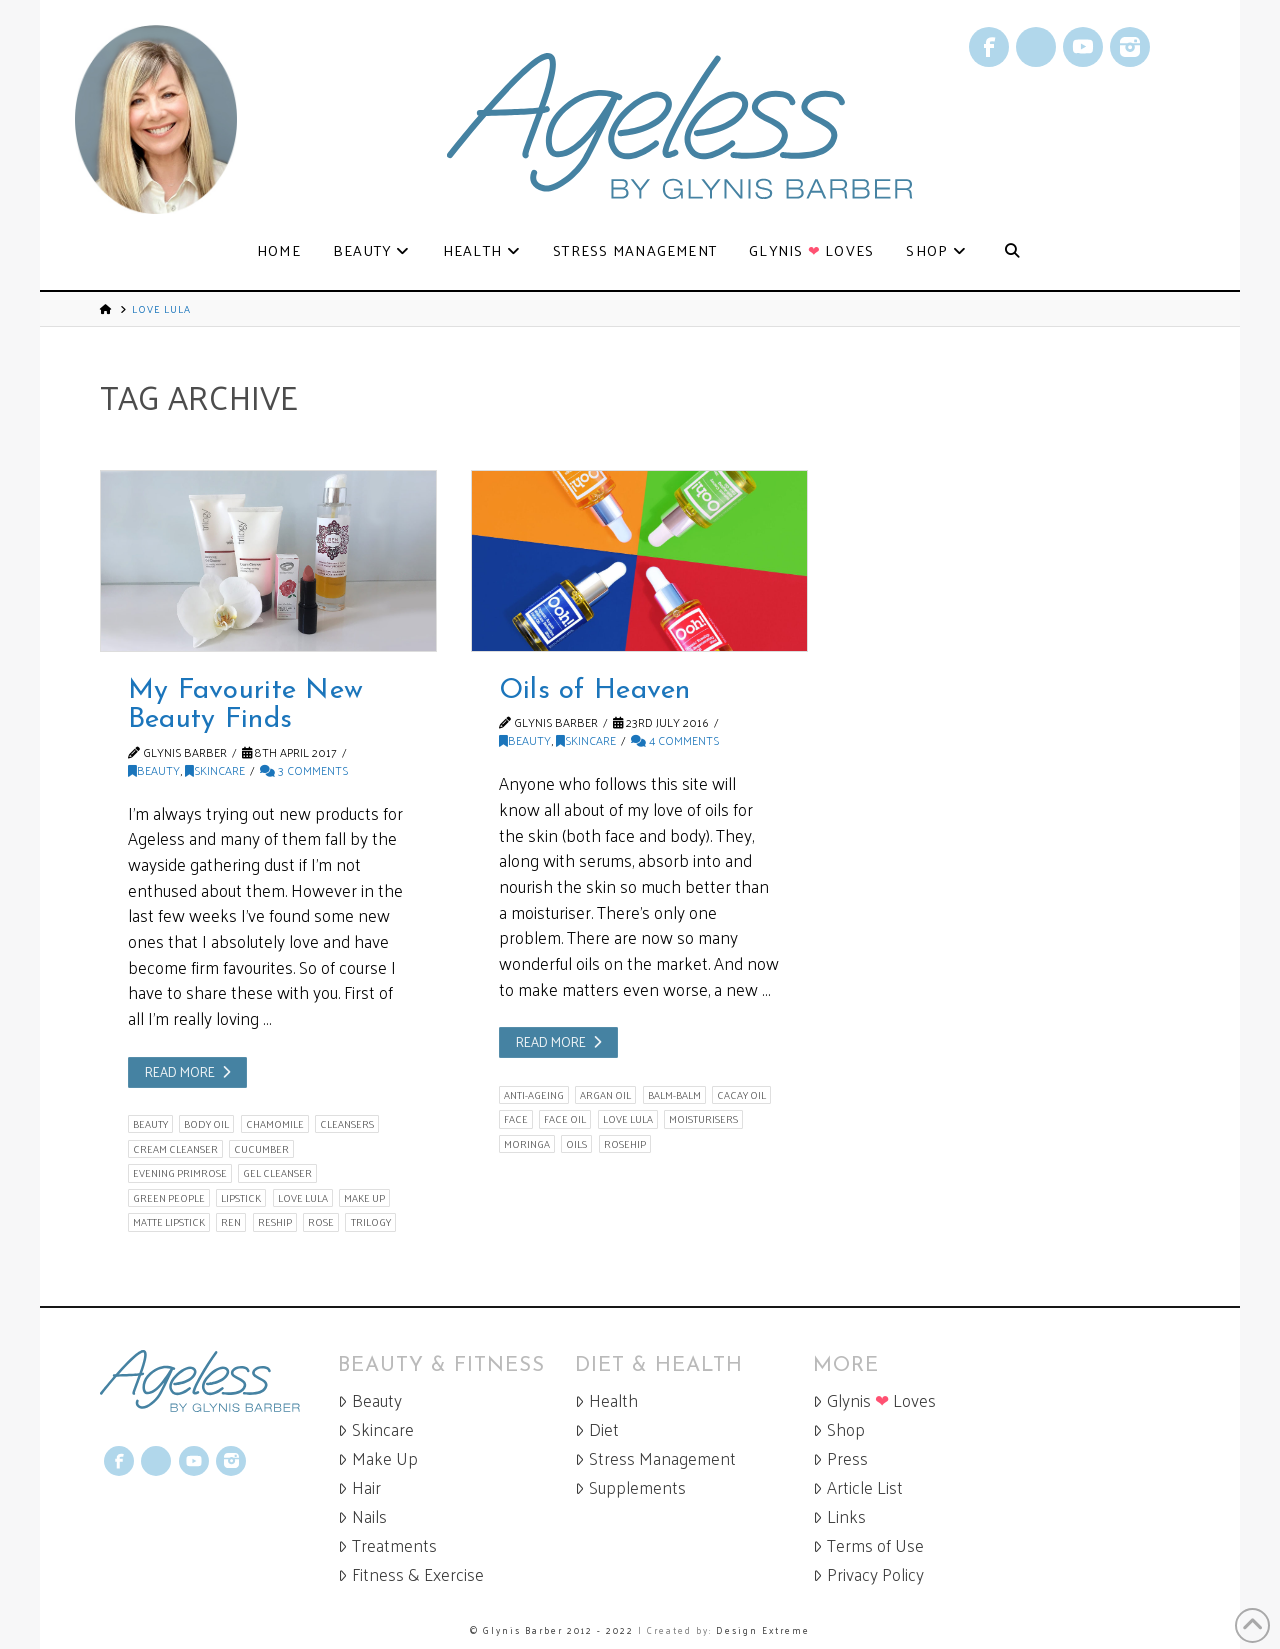 This screenshot has height=1649, width=1280. I want to click on Nails, so click(362, 1516).